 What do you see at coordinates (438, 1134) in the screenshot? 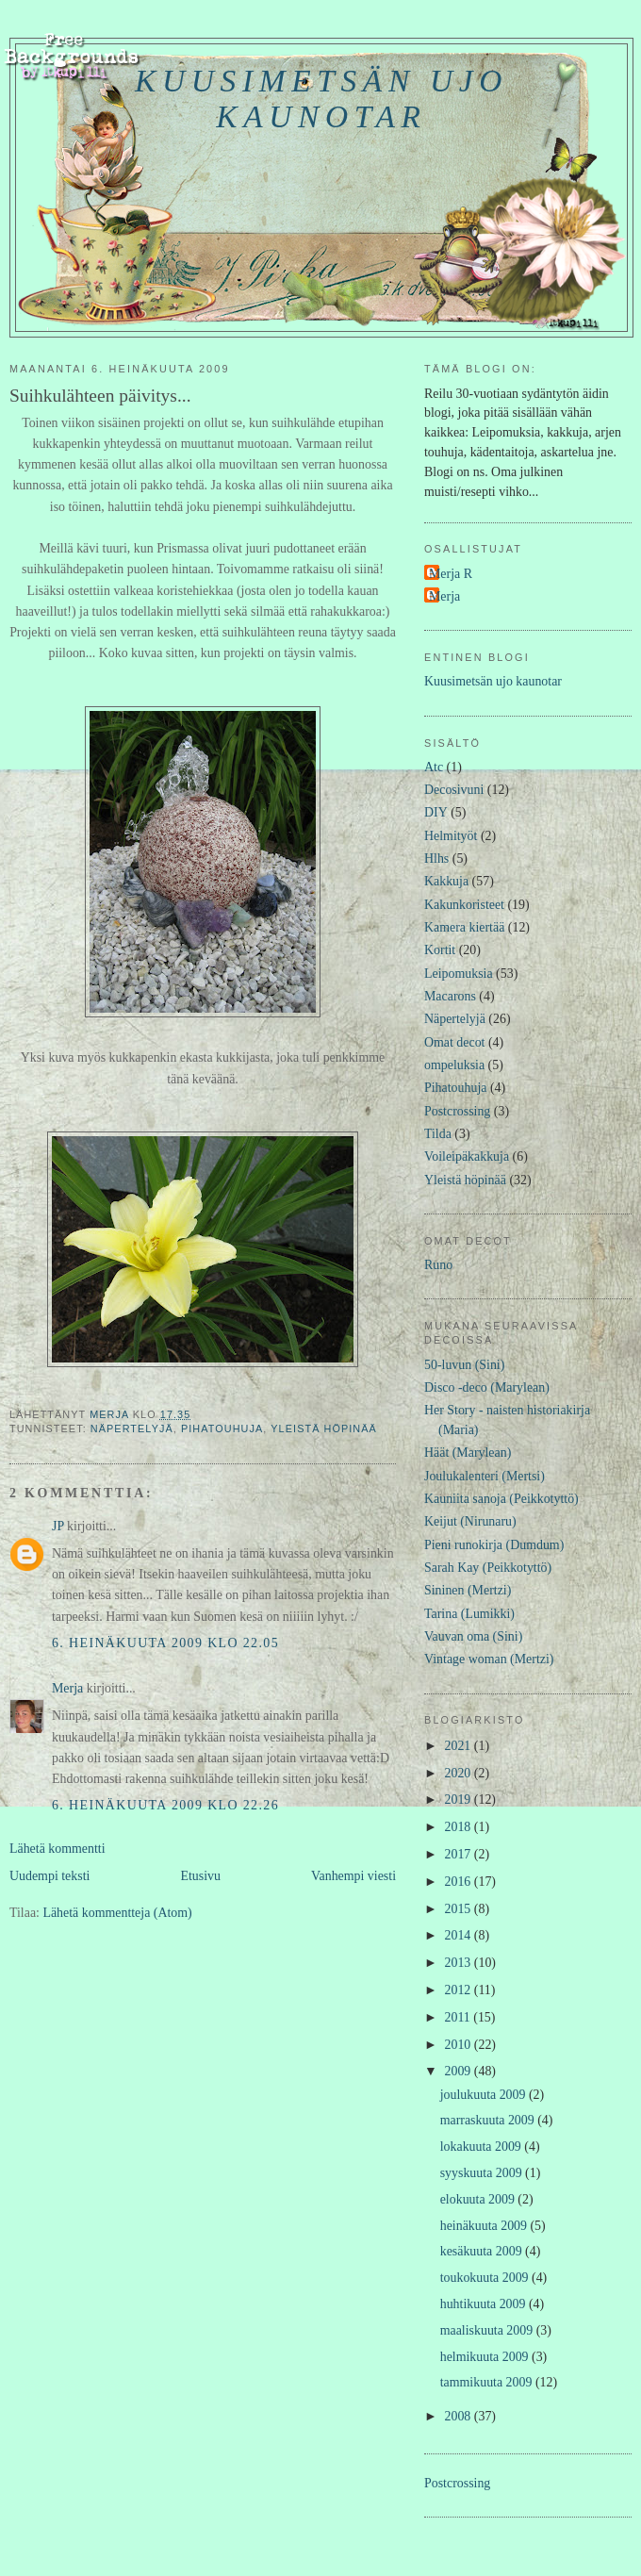
I see `Tilda` at bounding box center [438, 1134].